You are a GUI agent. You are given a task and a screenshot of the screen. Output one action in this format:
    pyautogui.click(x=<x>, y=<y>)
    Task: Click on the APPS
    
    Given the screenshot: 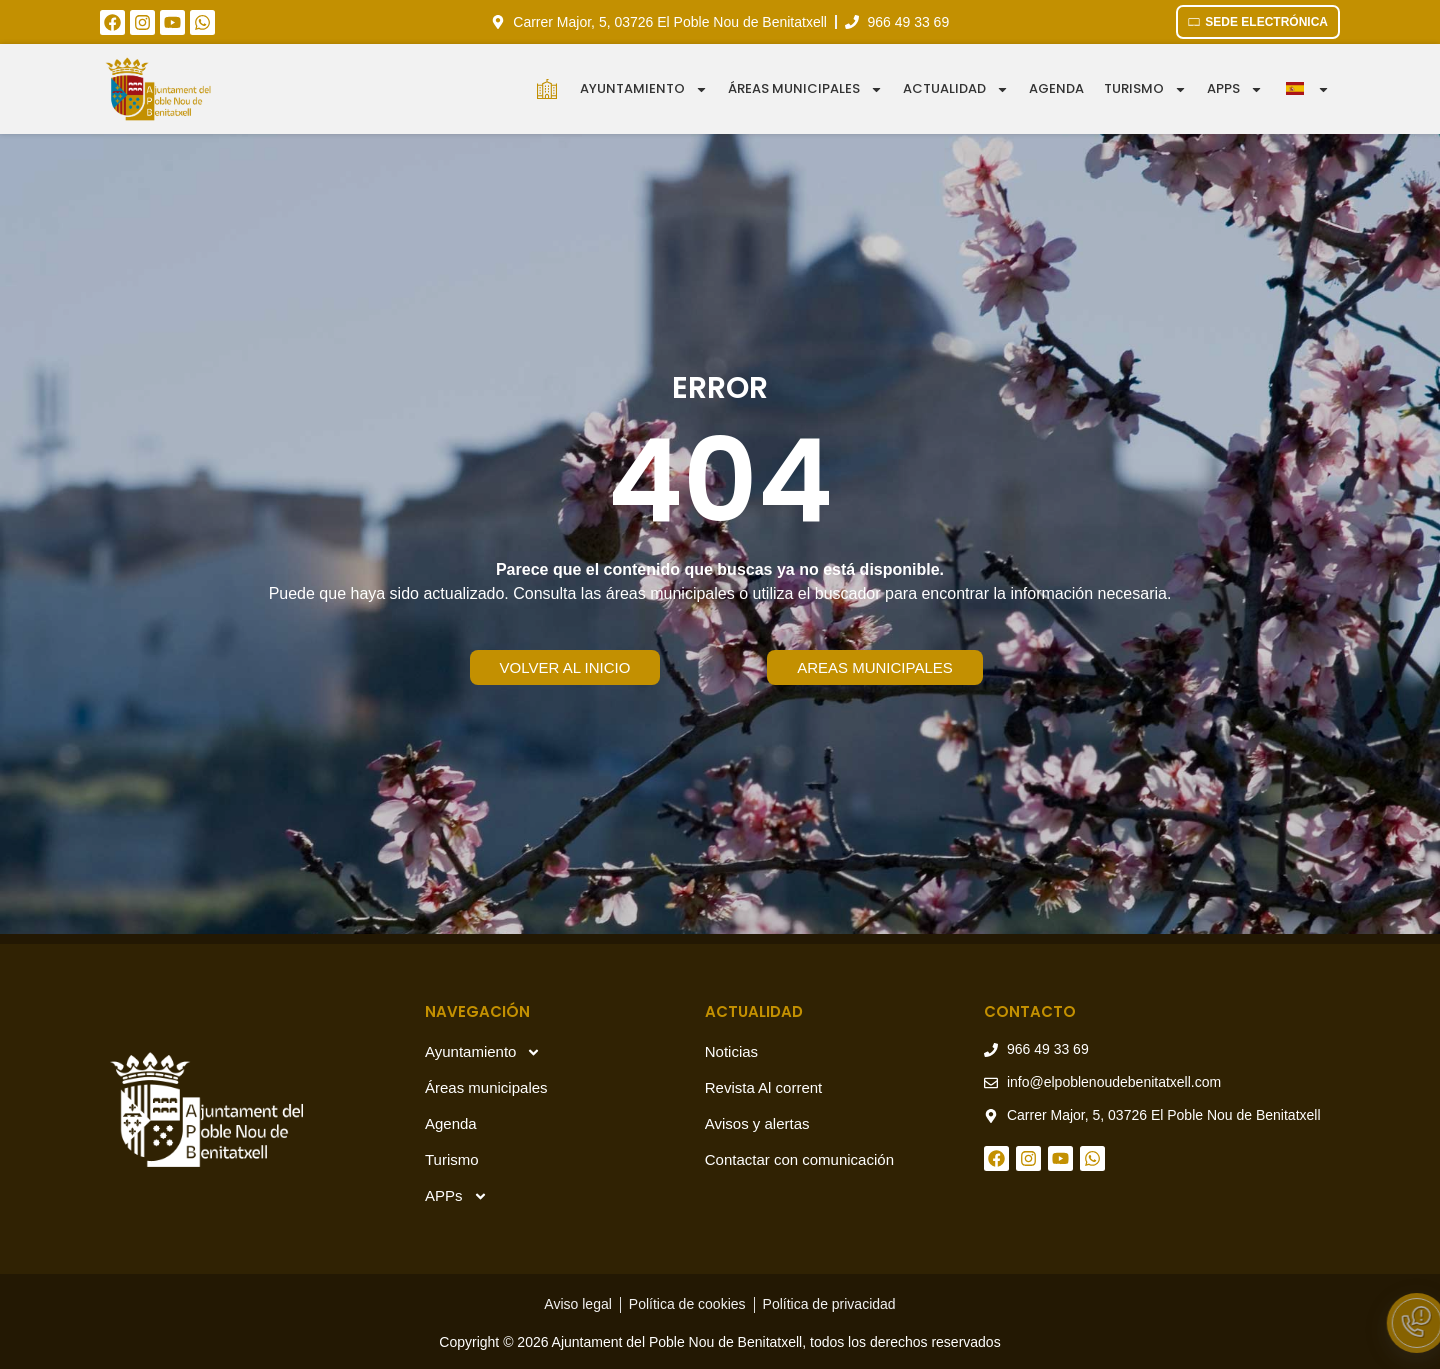 What is the action you would take?
    pyautogui.click(x=1235, y=89)
    